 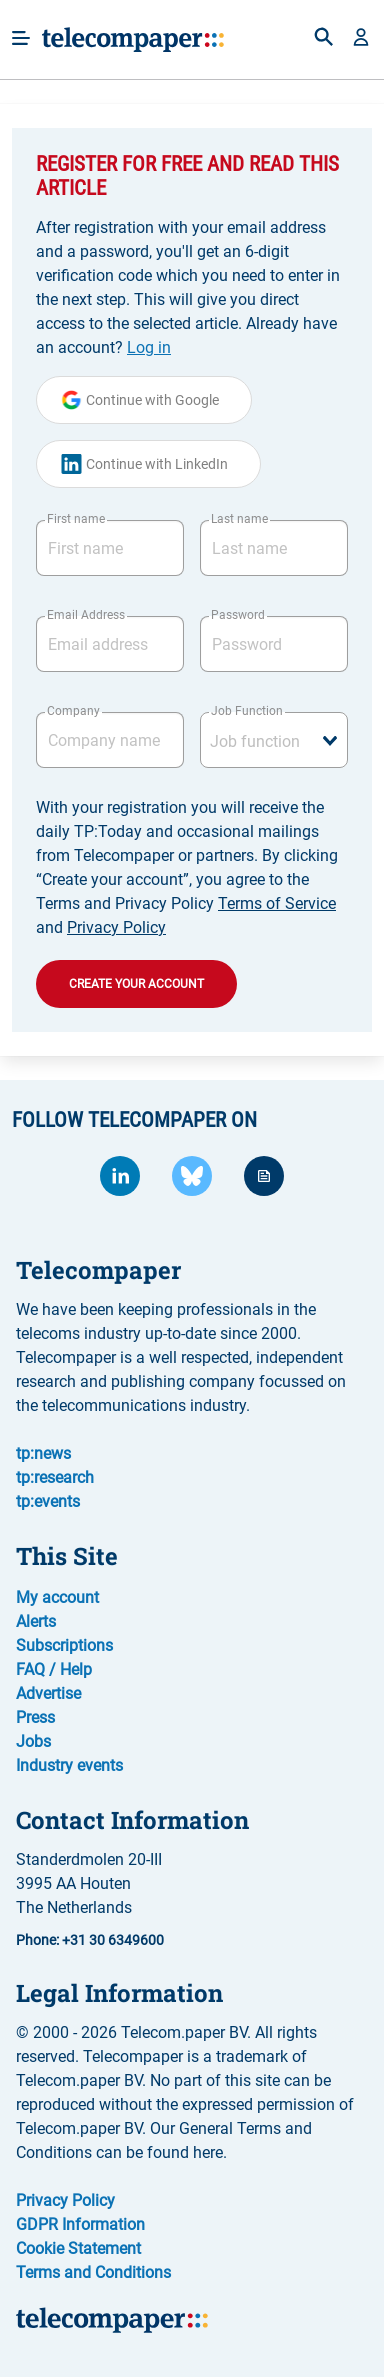 What do you see at coordinates (90, 1940) in the screenshot?
I see `Phone: +31 30 6349600` at bounding box center [90, 1940].